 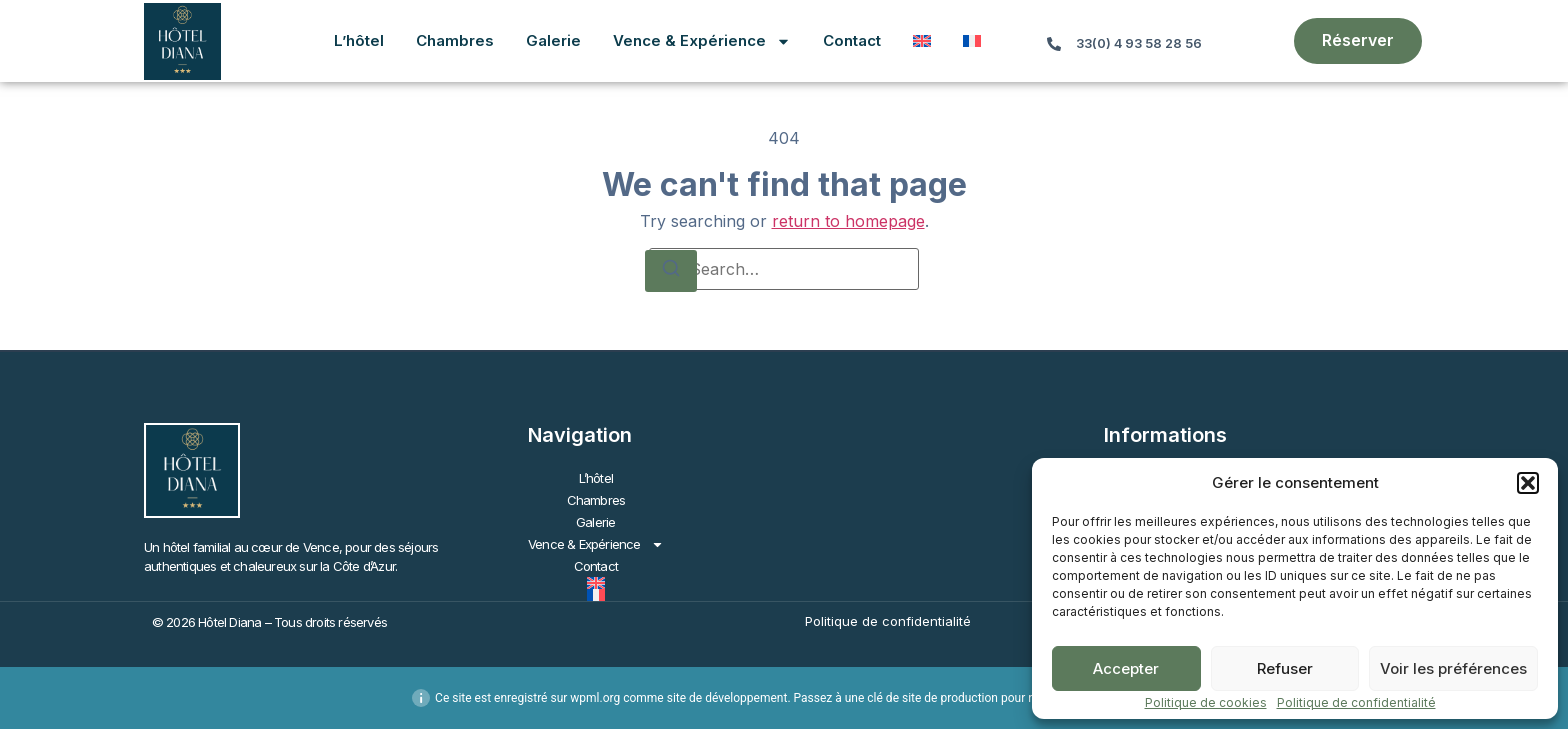 I want to click on Contact, so click(x=852, y=40).